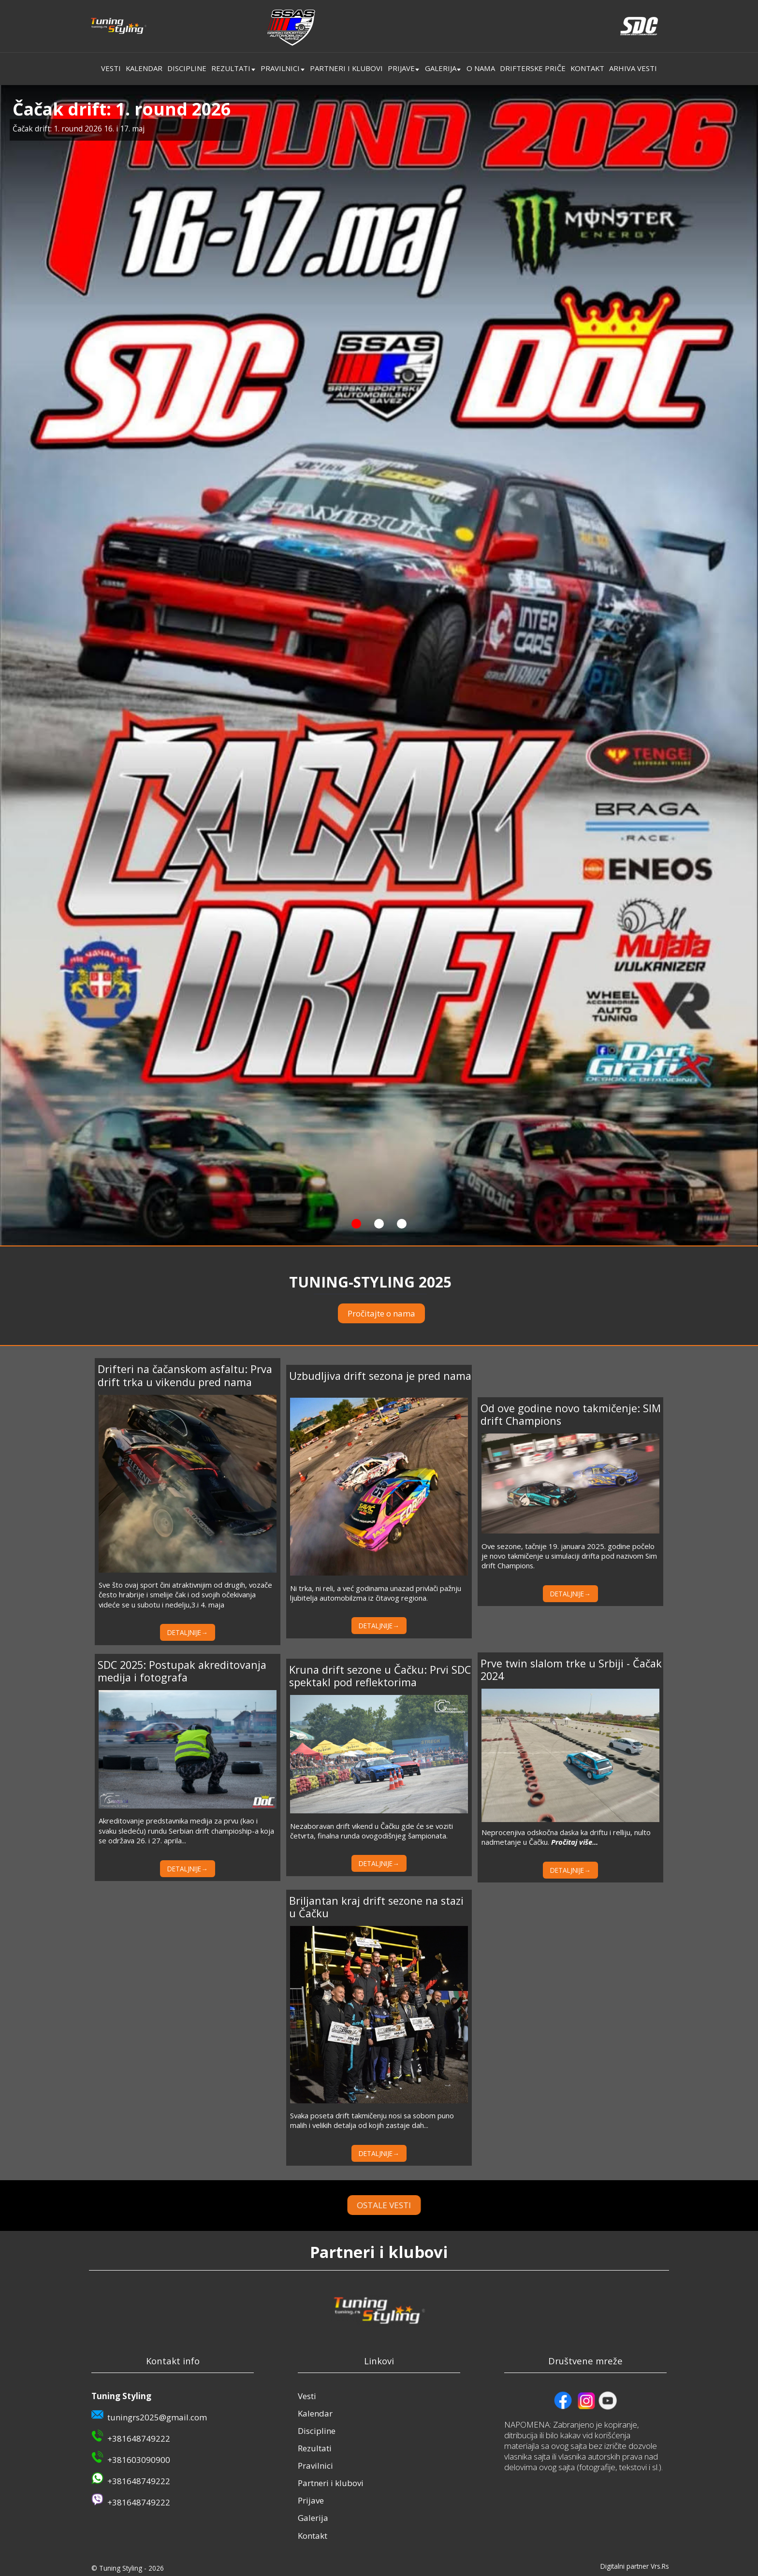  What do you see at coordinates (79, 128) in the screenshot?
I see `Čačak drift: 1. round 2026 16. i 17. maj` at bounding box center [79, 128].